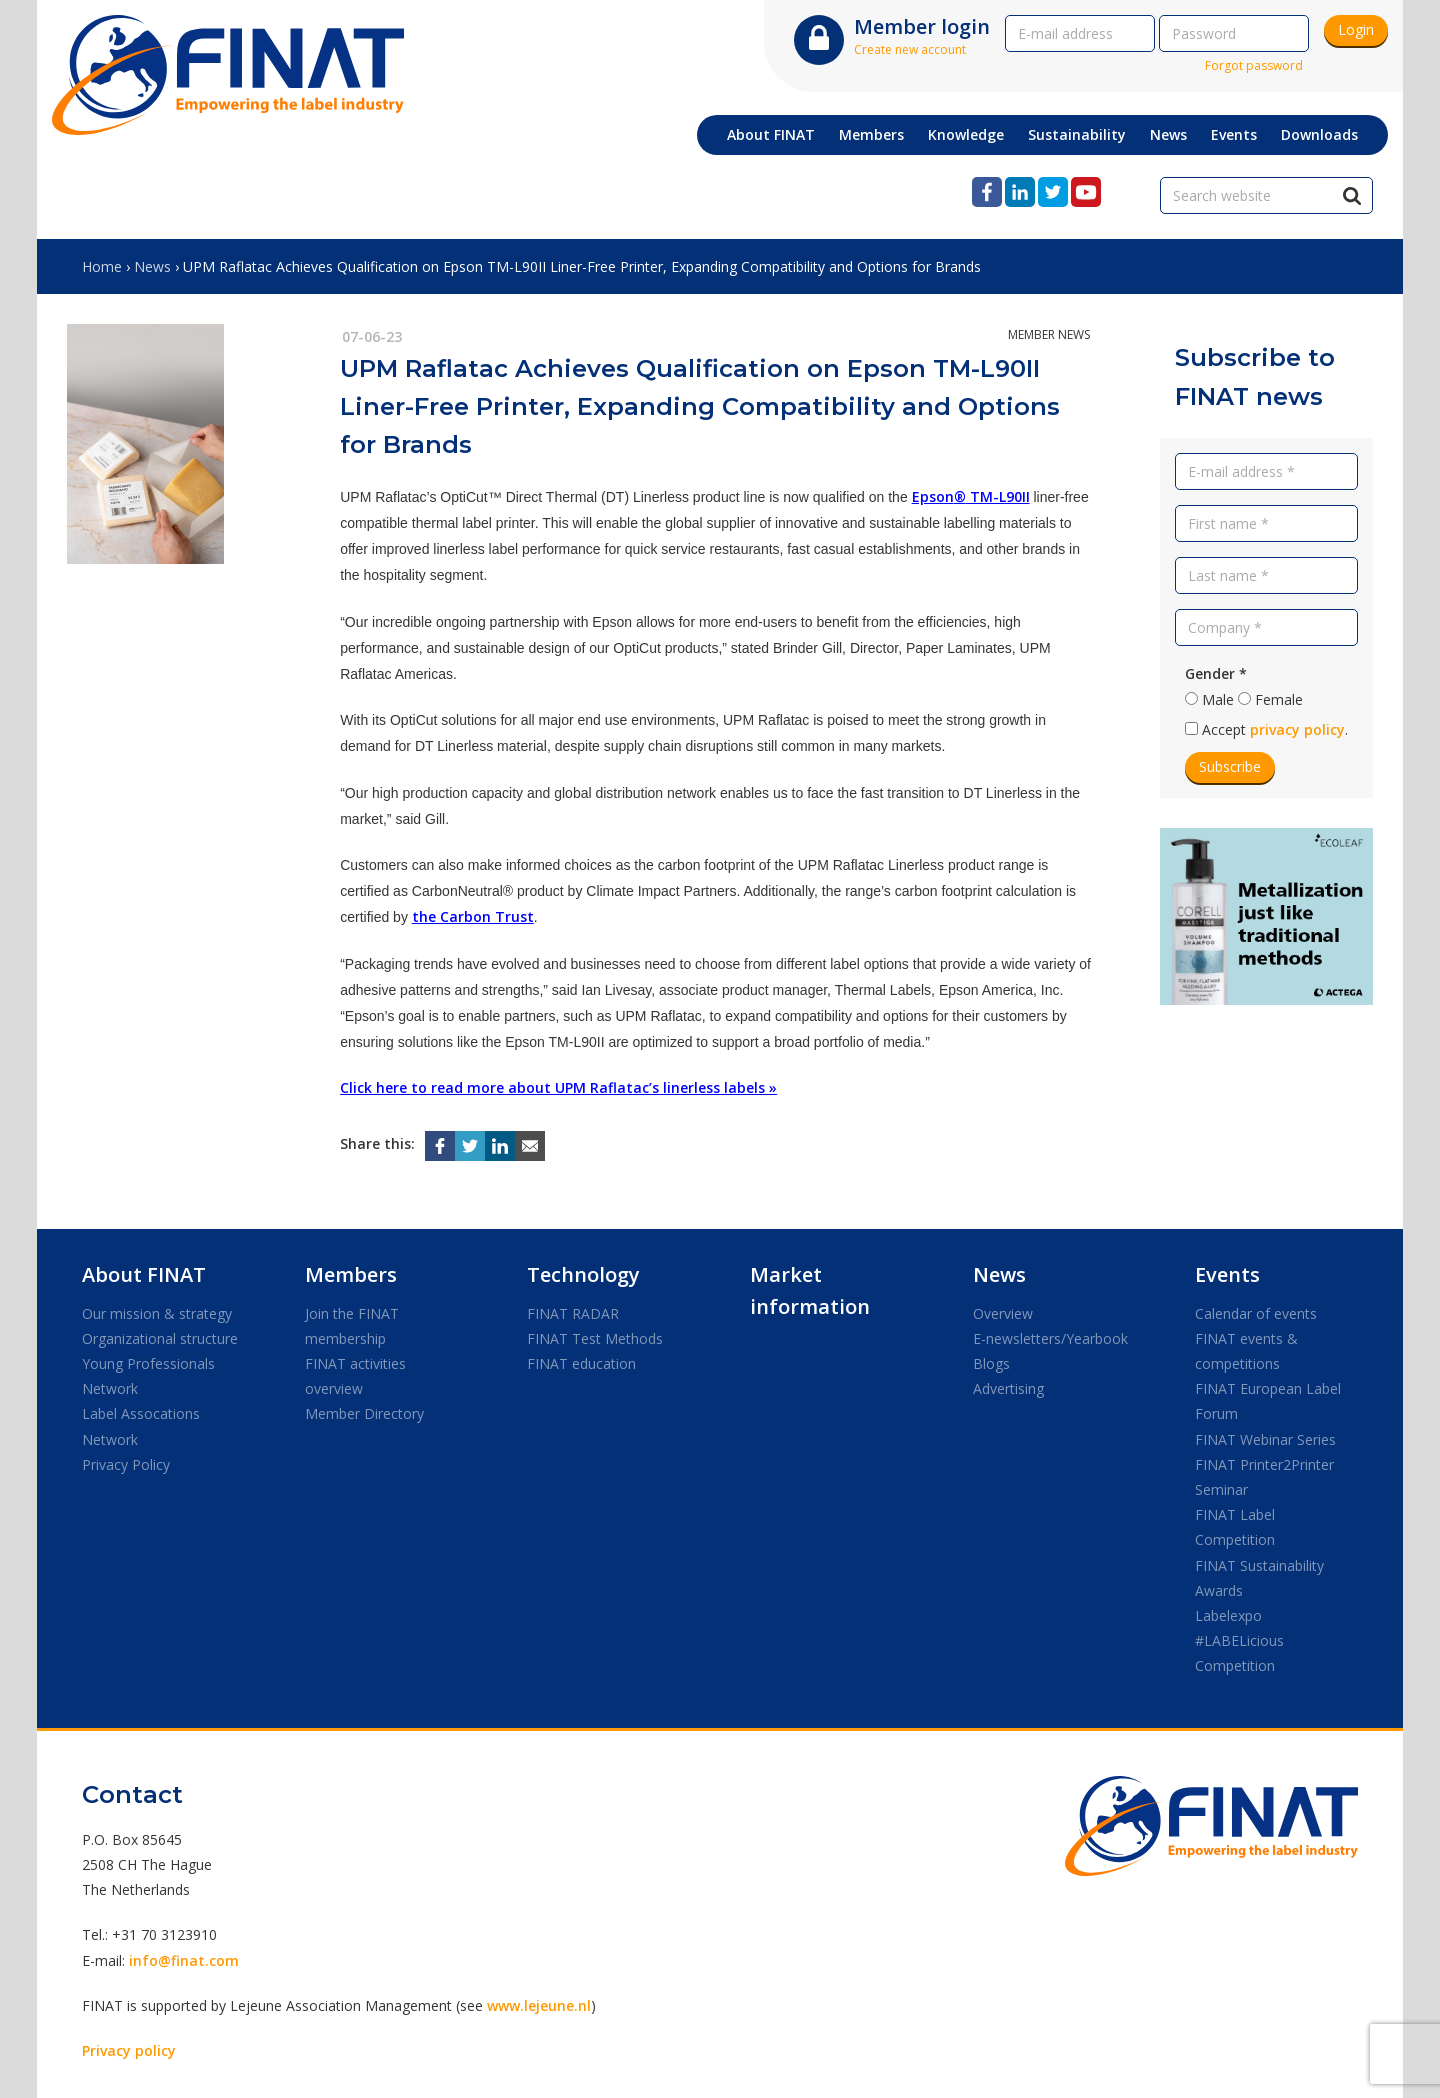 This screenshot has height=2098, width=1440. I want to click on FINAT Test Methods, so click(595, 1338).